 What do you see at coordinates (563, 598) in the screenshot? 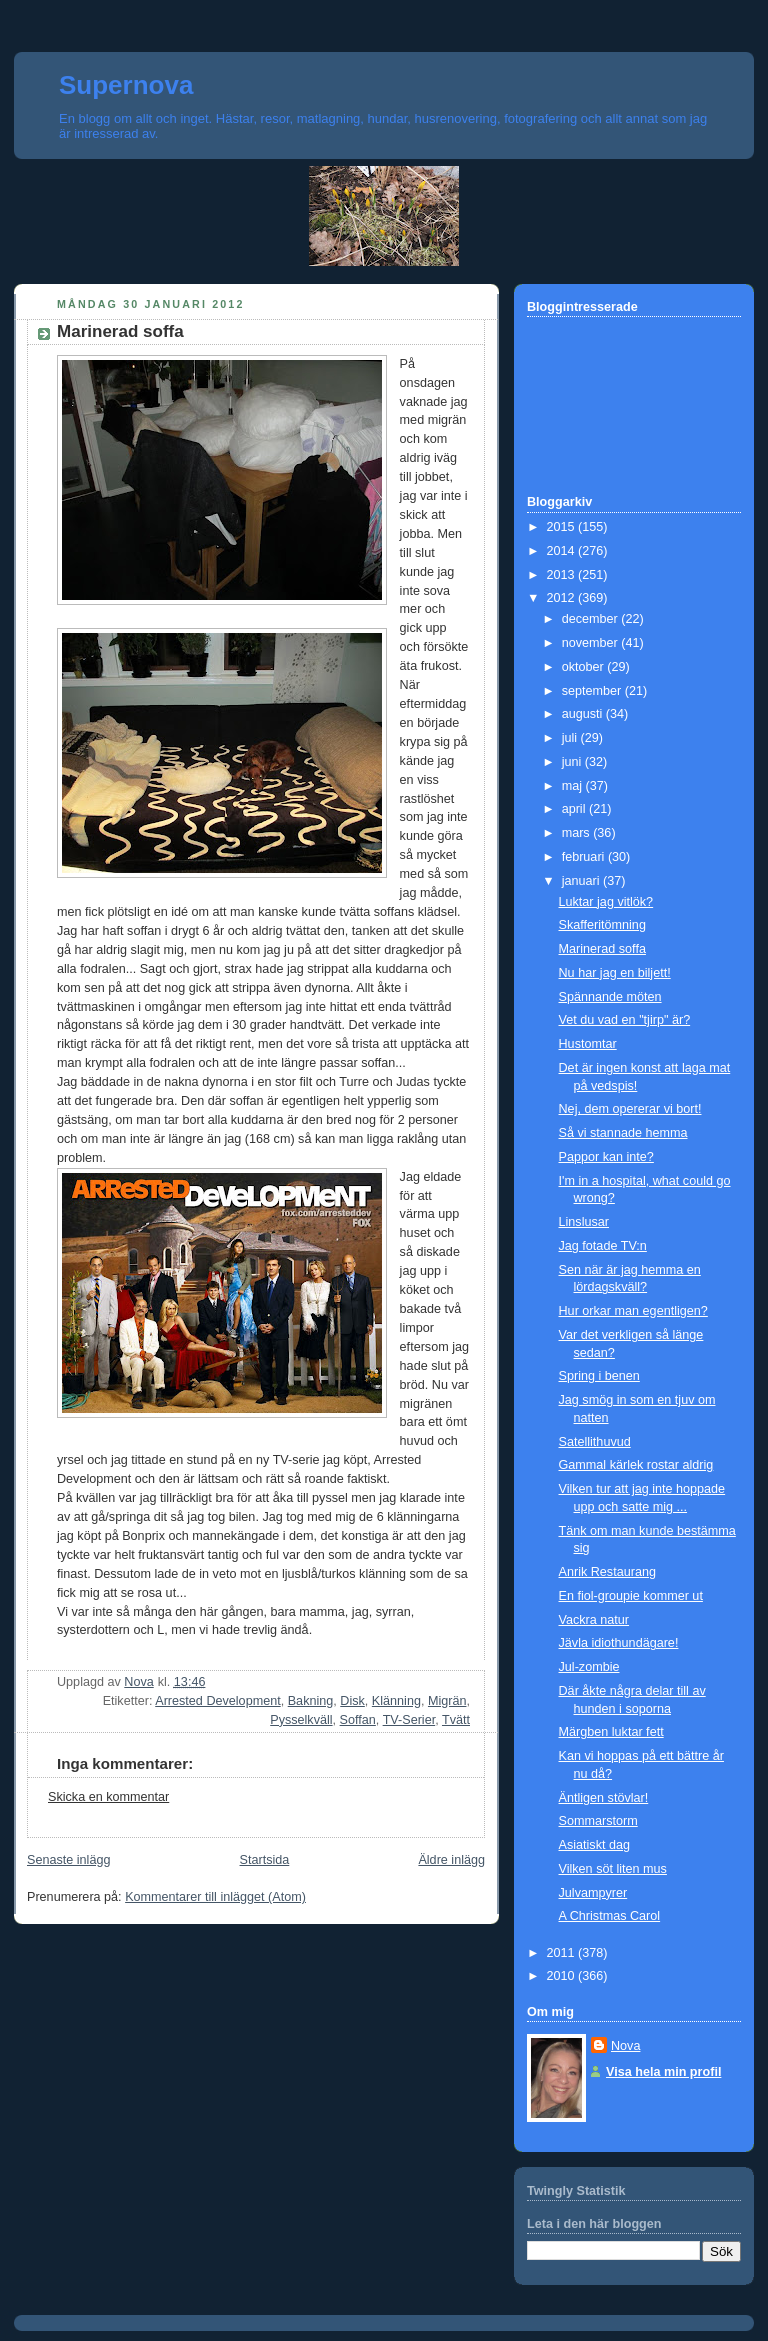
I see `2012` at bounding box center [563, 598].